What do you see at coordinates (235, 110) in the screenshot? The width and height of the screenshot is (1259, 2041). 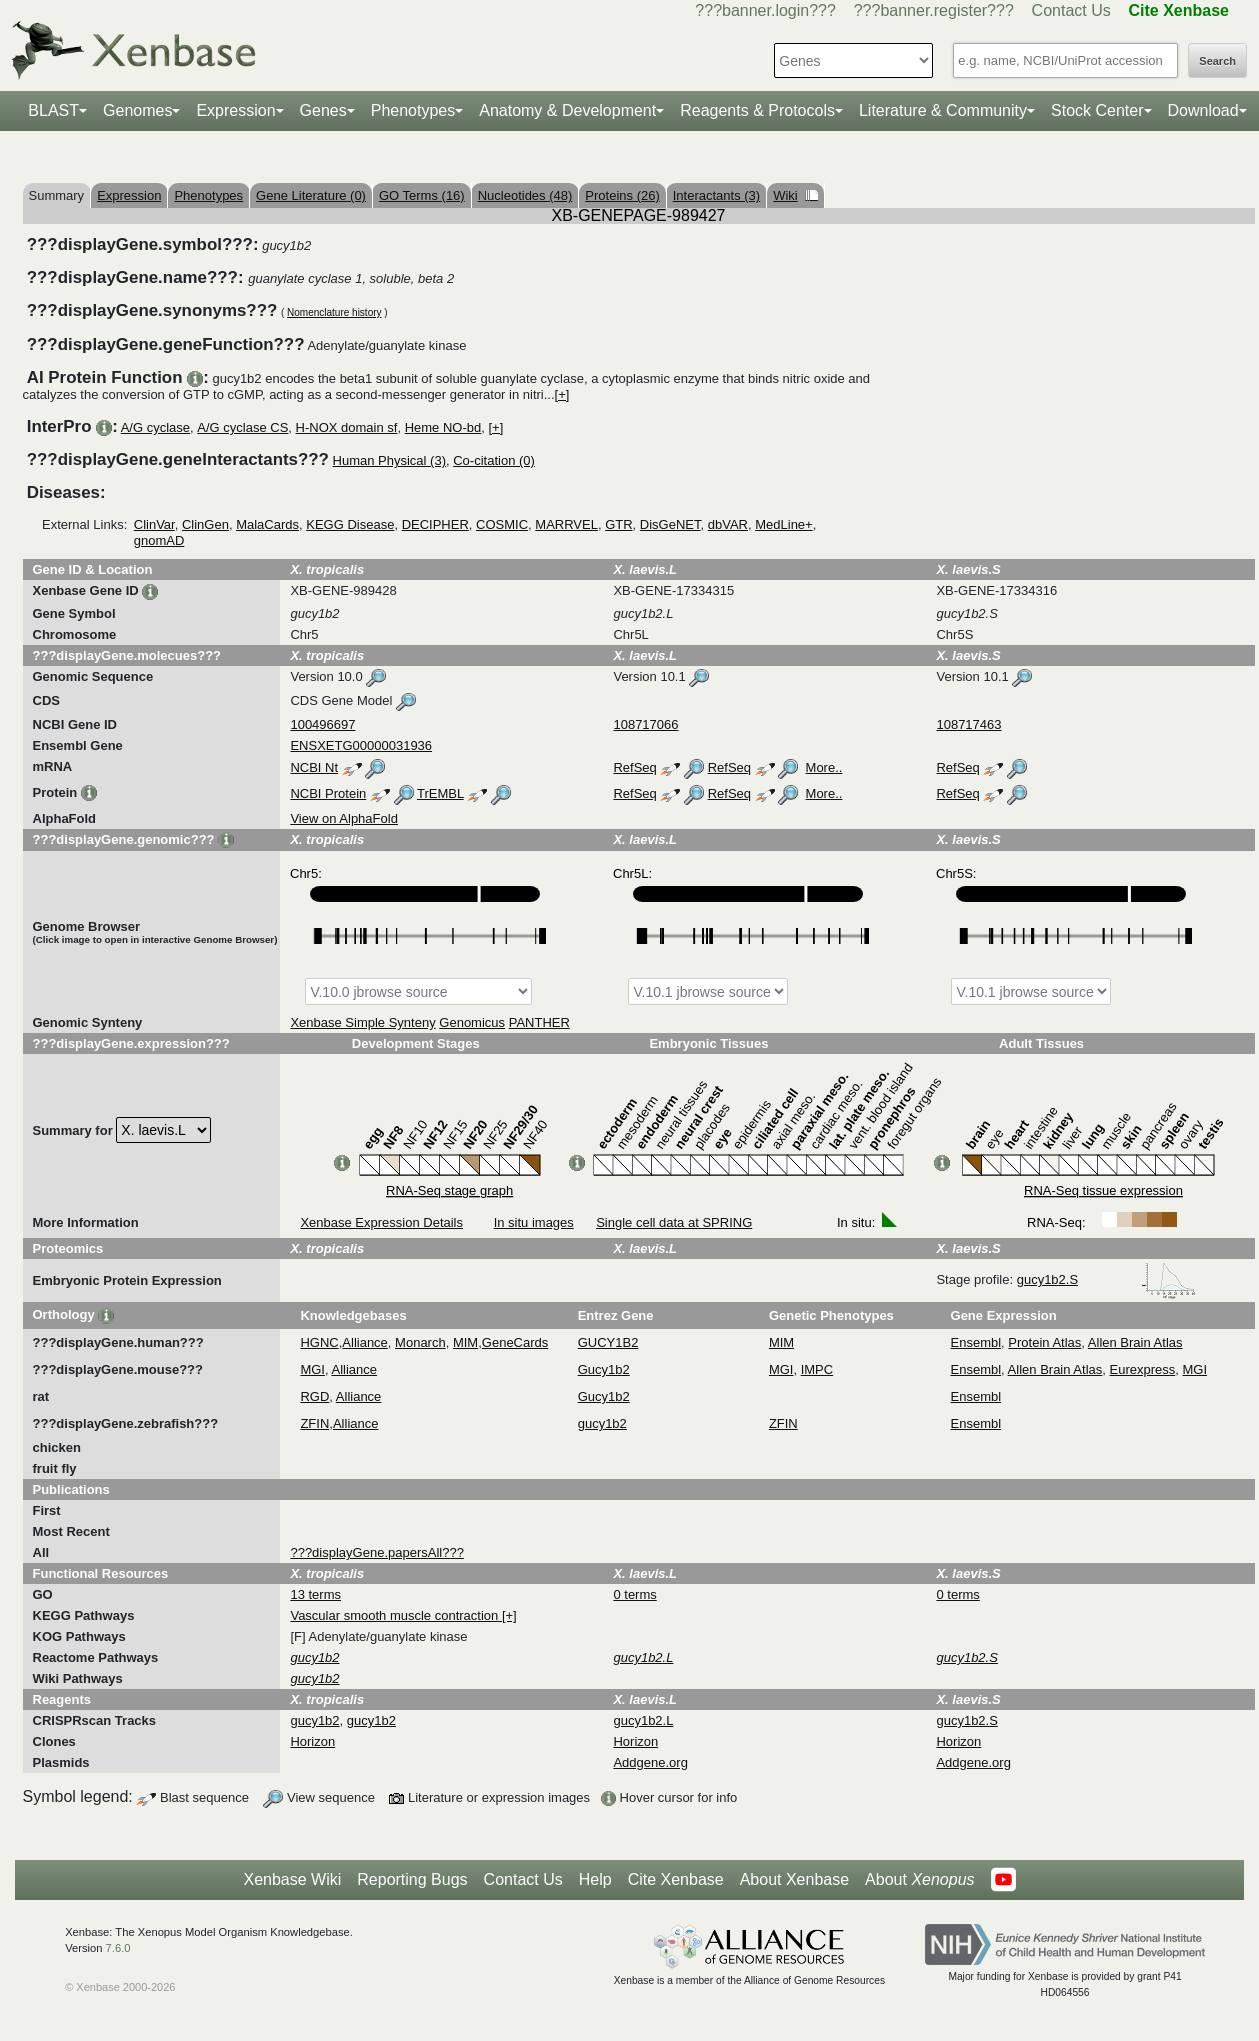 I see `Expression` at bounding box center [235, 110].